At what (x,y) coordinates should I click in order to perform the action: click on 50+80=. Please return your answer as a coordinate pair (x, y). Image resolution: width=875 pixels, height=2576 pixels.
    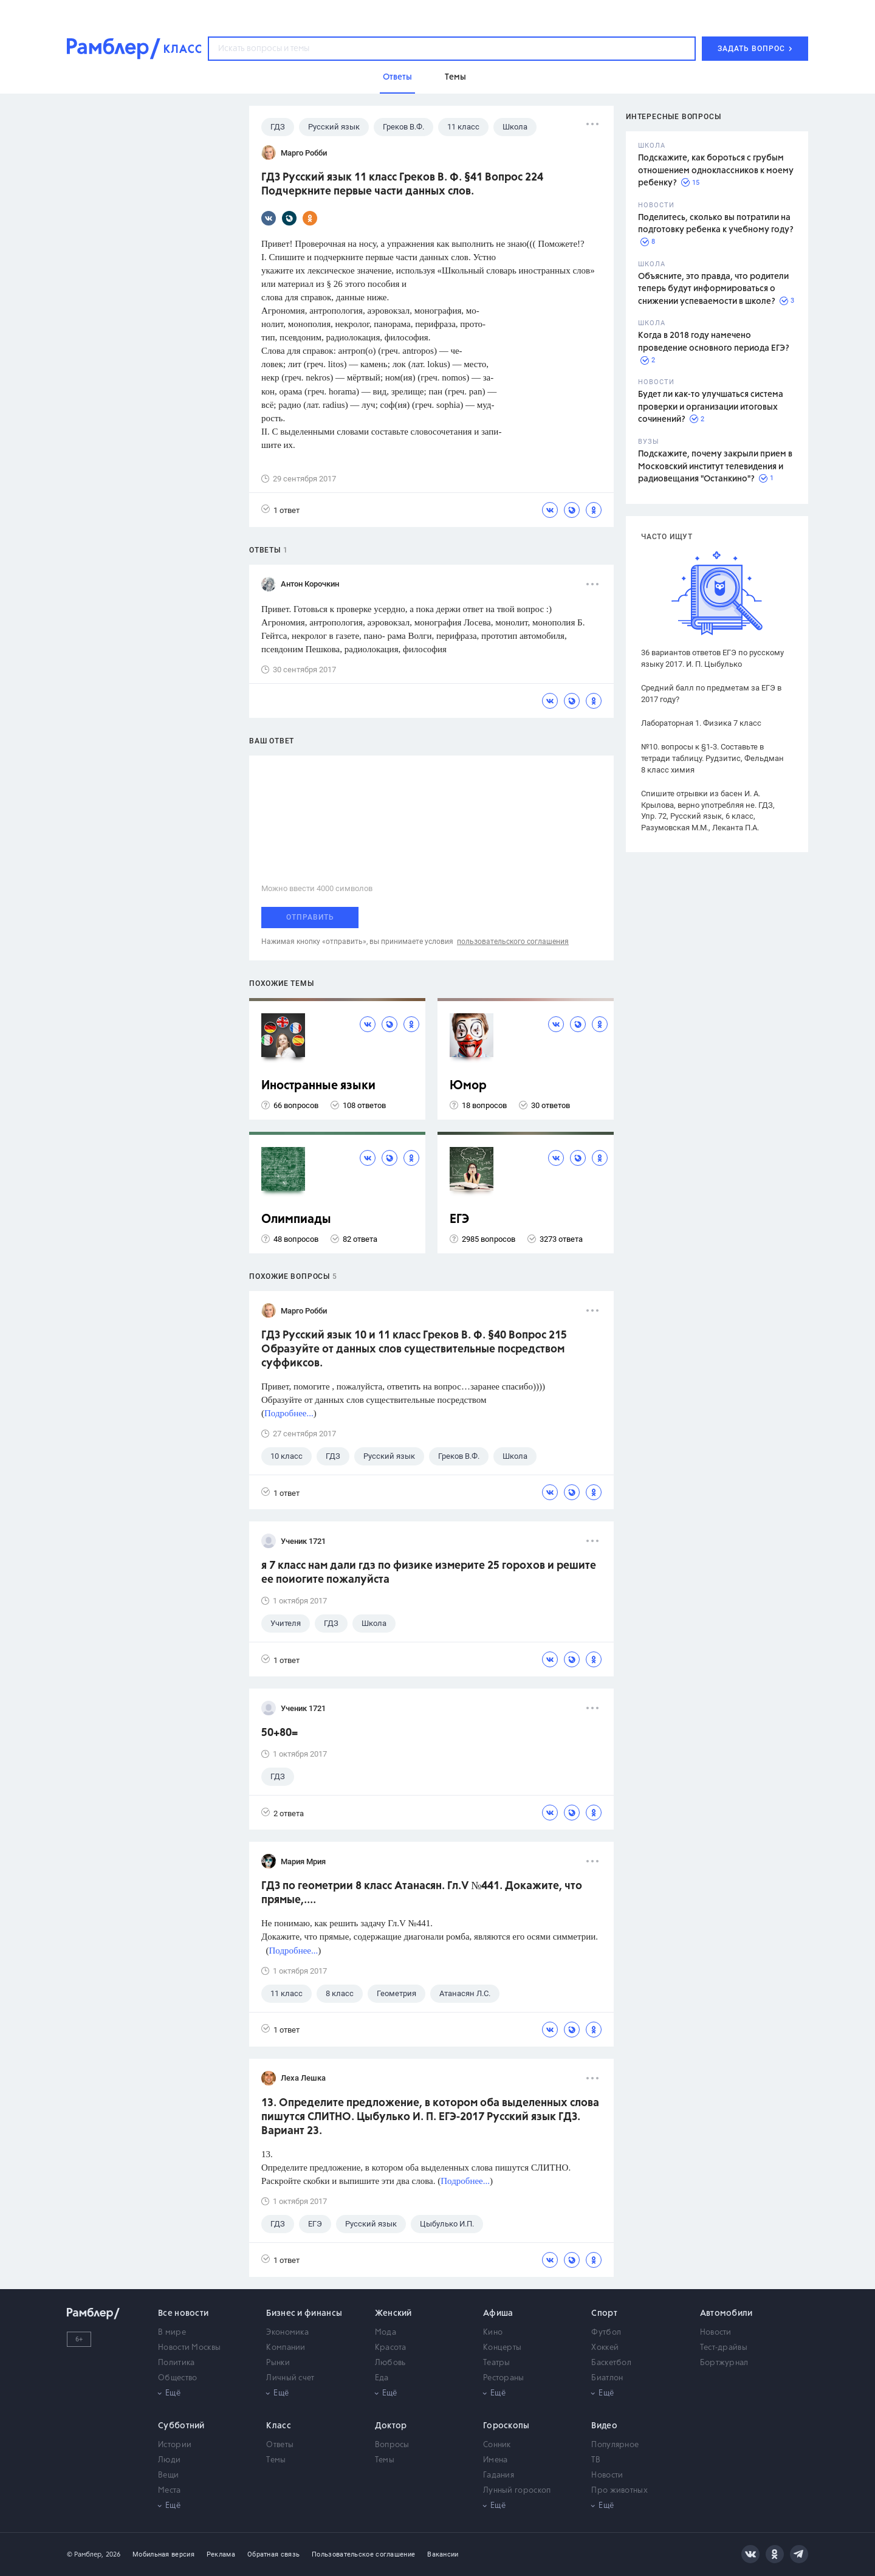
    Looking at the image, I should click on (279, 1732).